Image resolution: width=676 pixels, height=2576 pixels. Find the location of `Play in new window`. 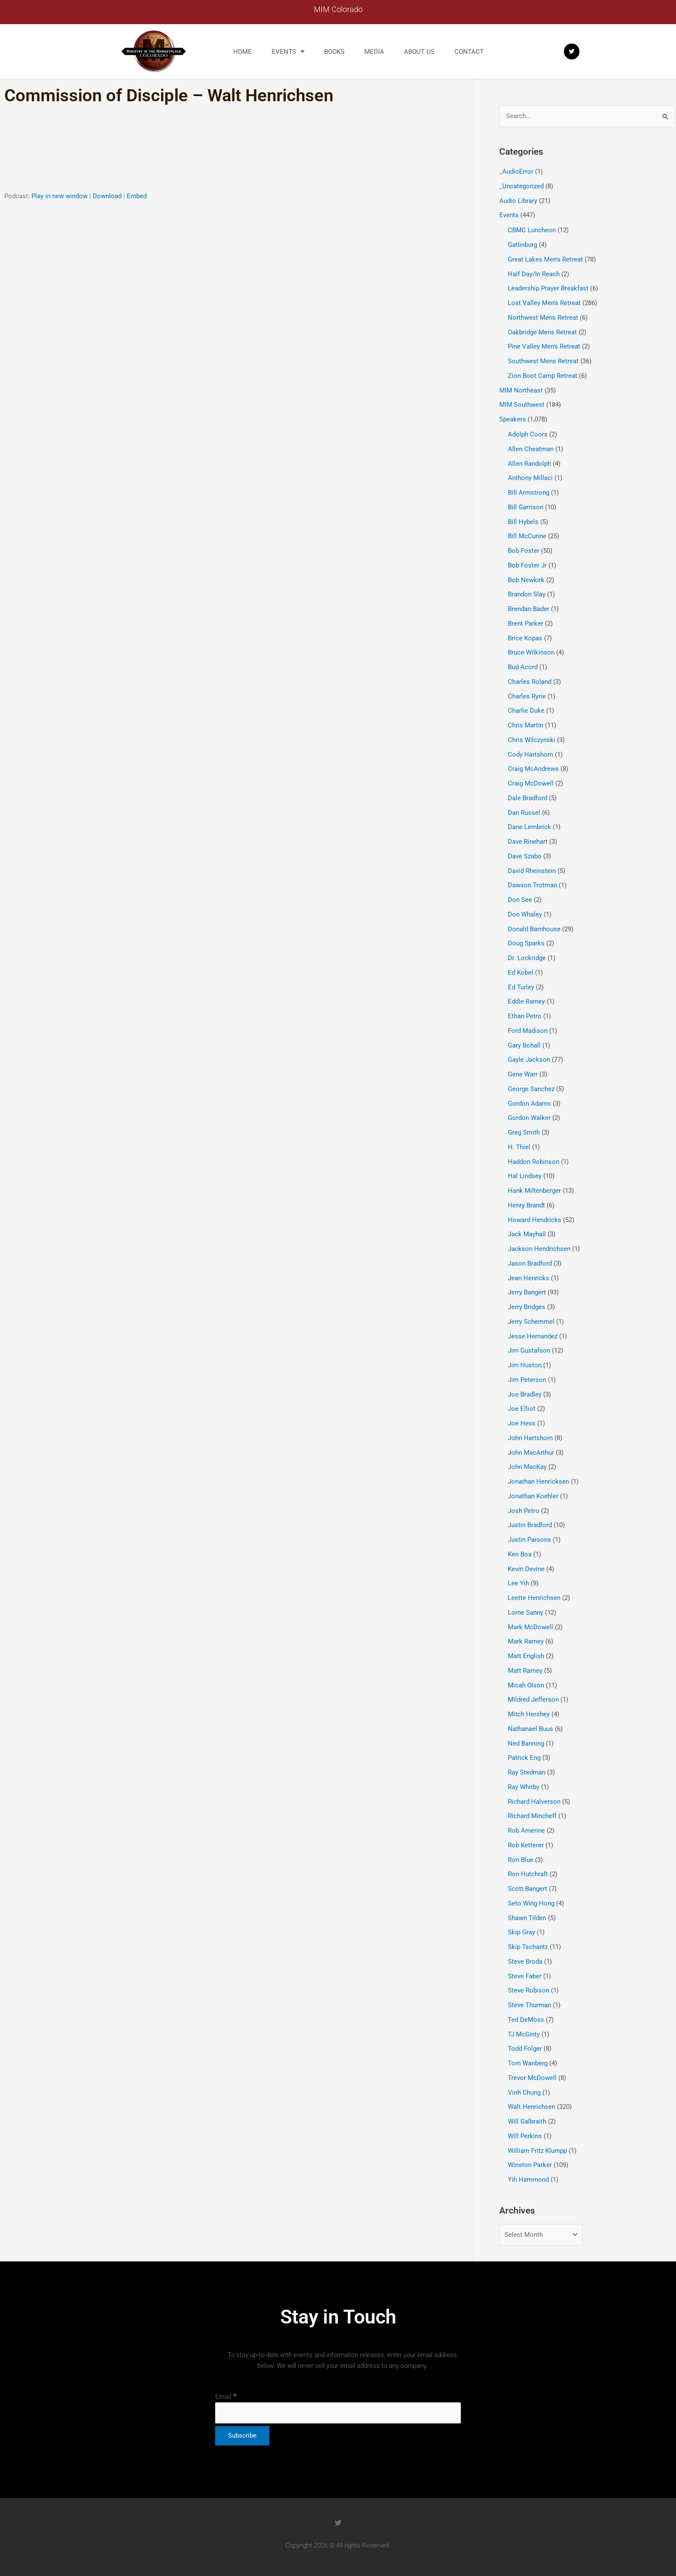

Play in new window is located at coordinates (59, 196).